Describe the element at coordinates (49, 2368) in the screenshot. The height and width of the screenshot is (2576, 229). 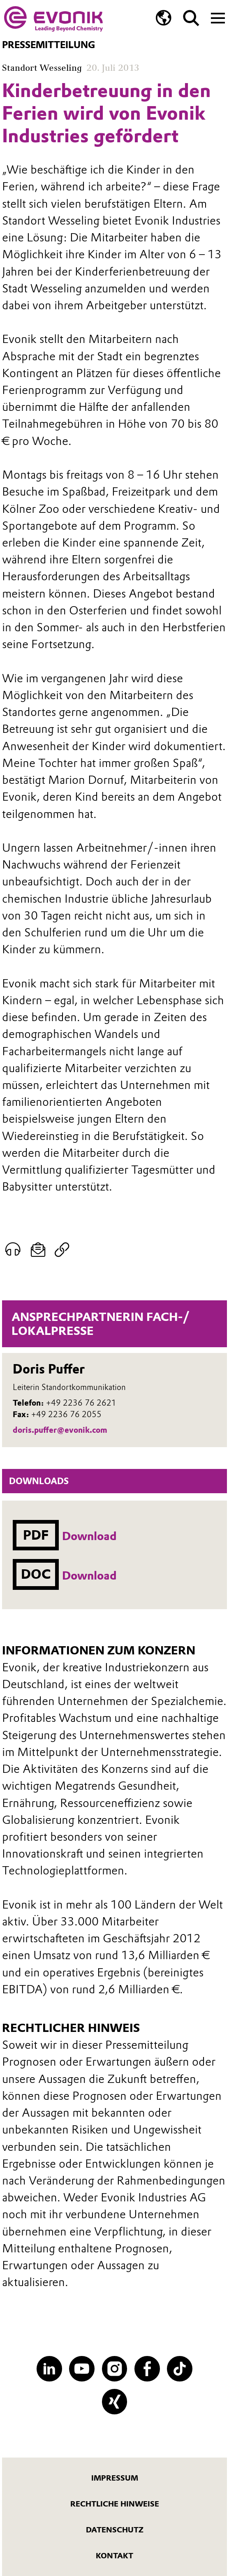
I see `[LinkedIn]` at that location.